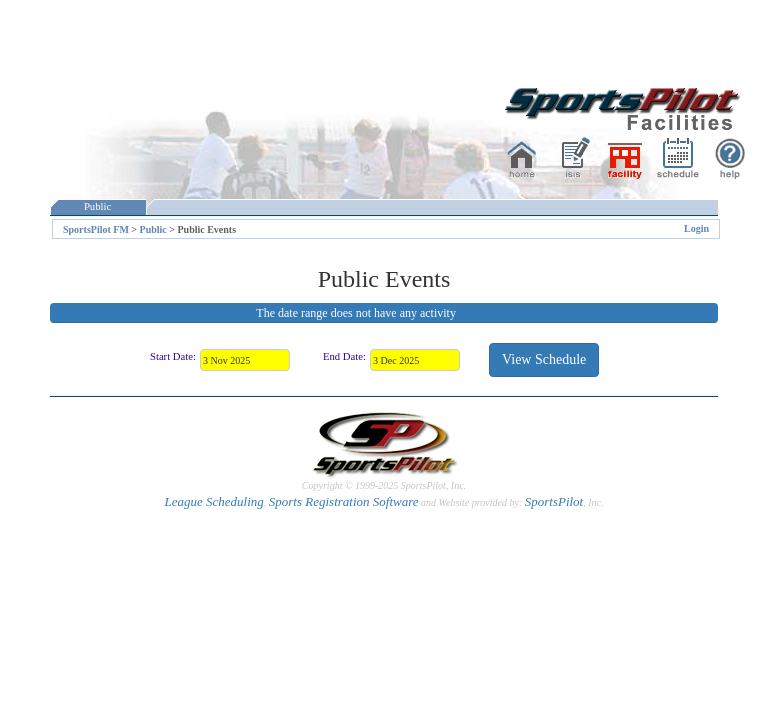 Image resolution: width=768 pixels, height=720 pixels. I want to click on Login, so click(696, 228).